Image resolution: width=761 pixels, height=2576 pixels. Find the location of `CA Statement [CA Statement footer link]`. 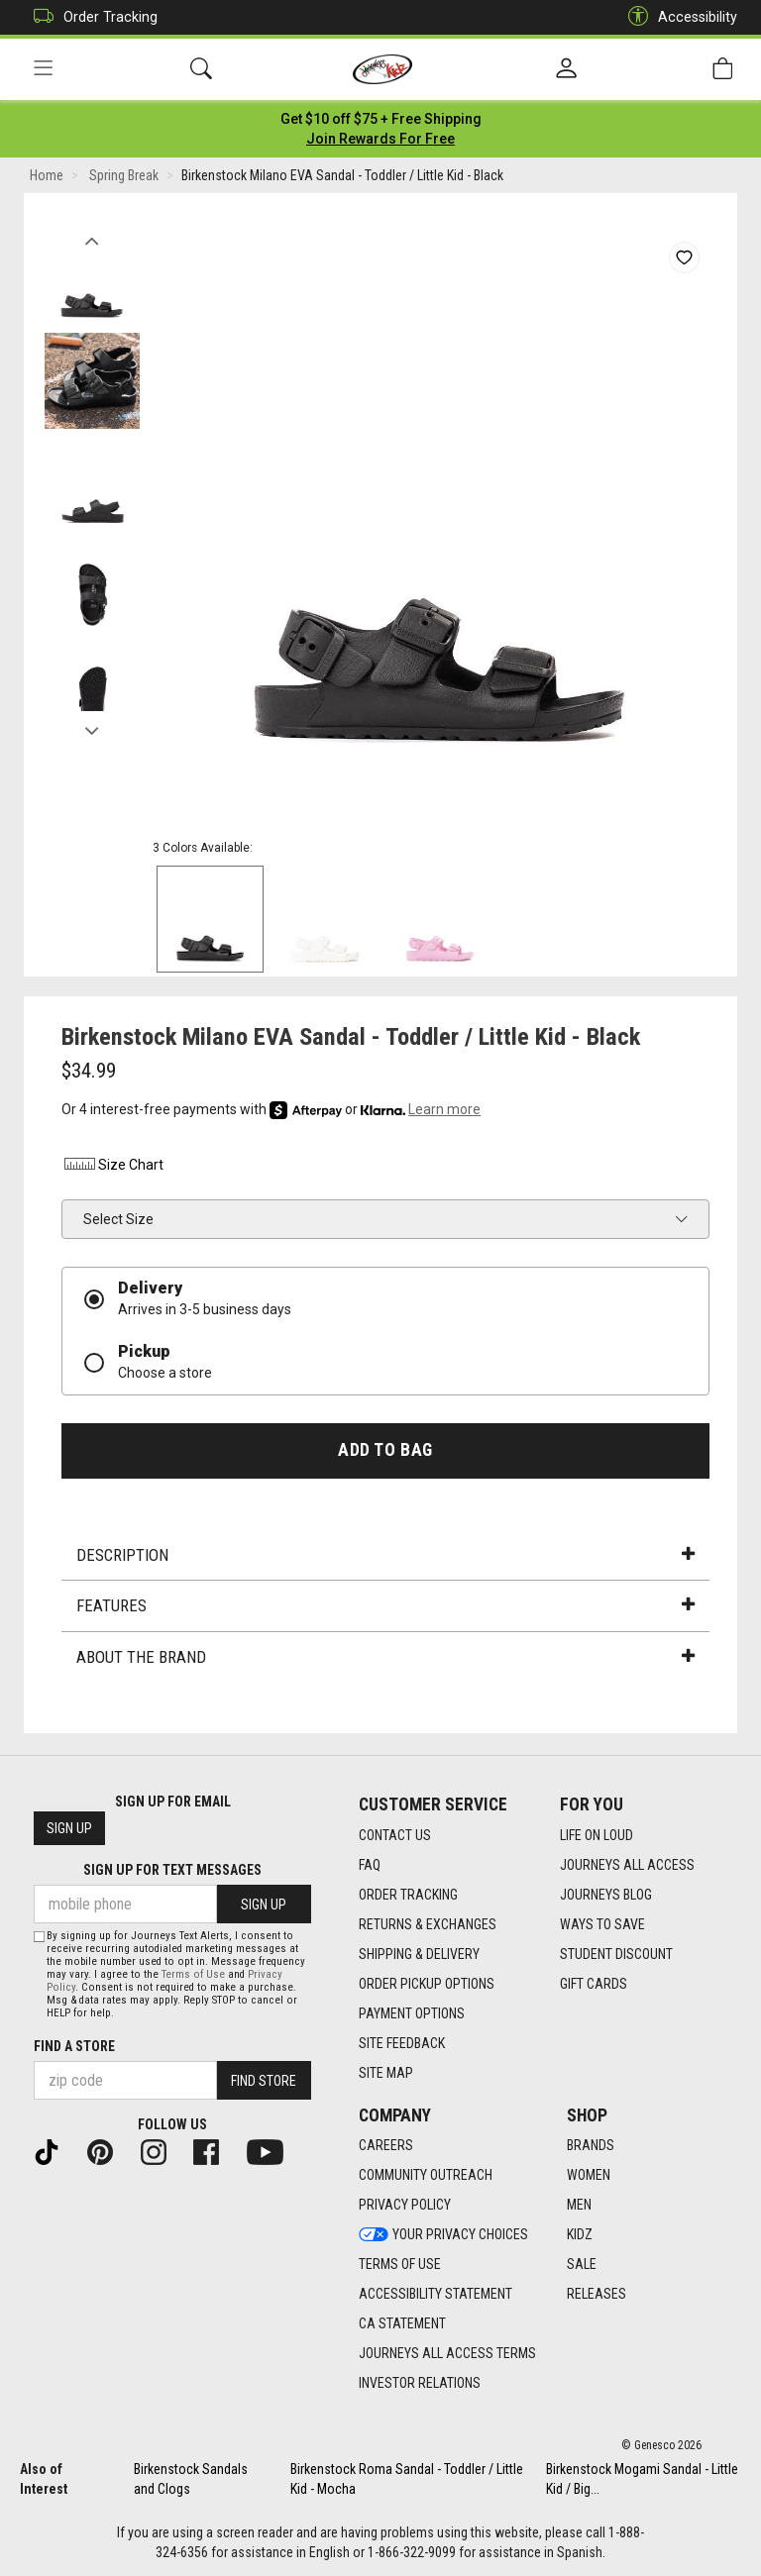

CA Statement [CA Statement footer link] is located at coordinates (402, 2324).